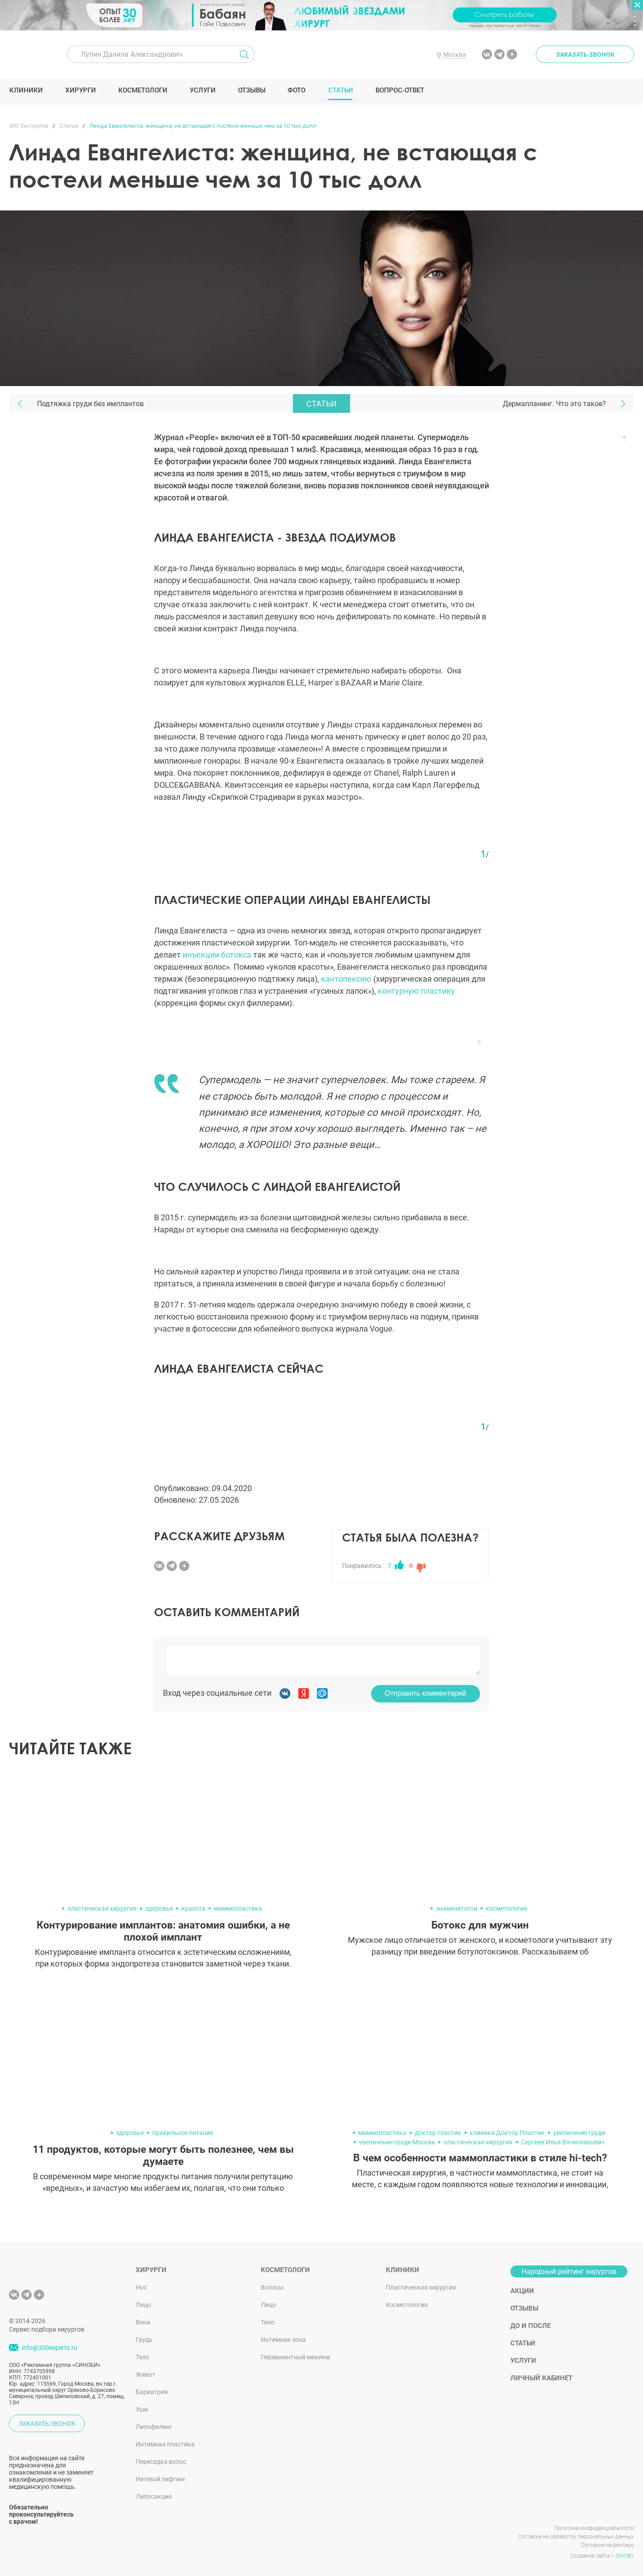 The width and height of the screenshot is (643, 2576). I want to click on Статьи, so click(340, 90).